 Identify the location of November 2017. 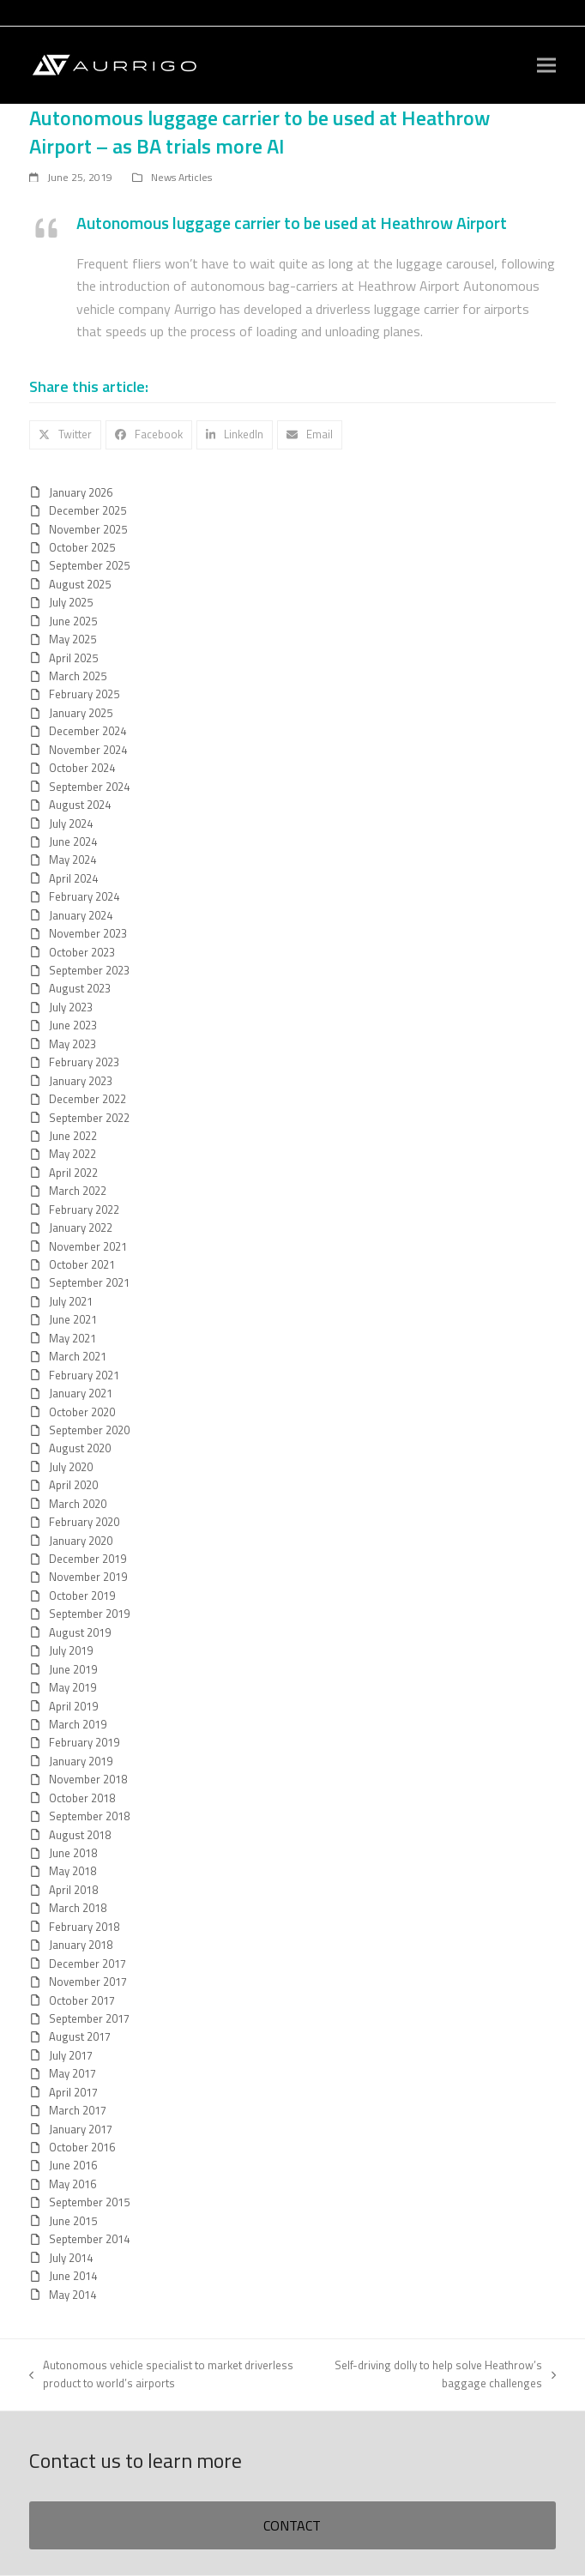
(88, 1981).